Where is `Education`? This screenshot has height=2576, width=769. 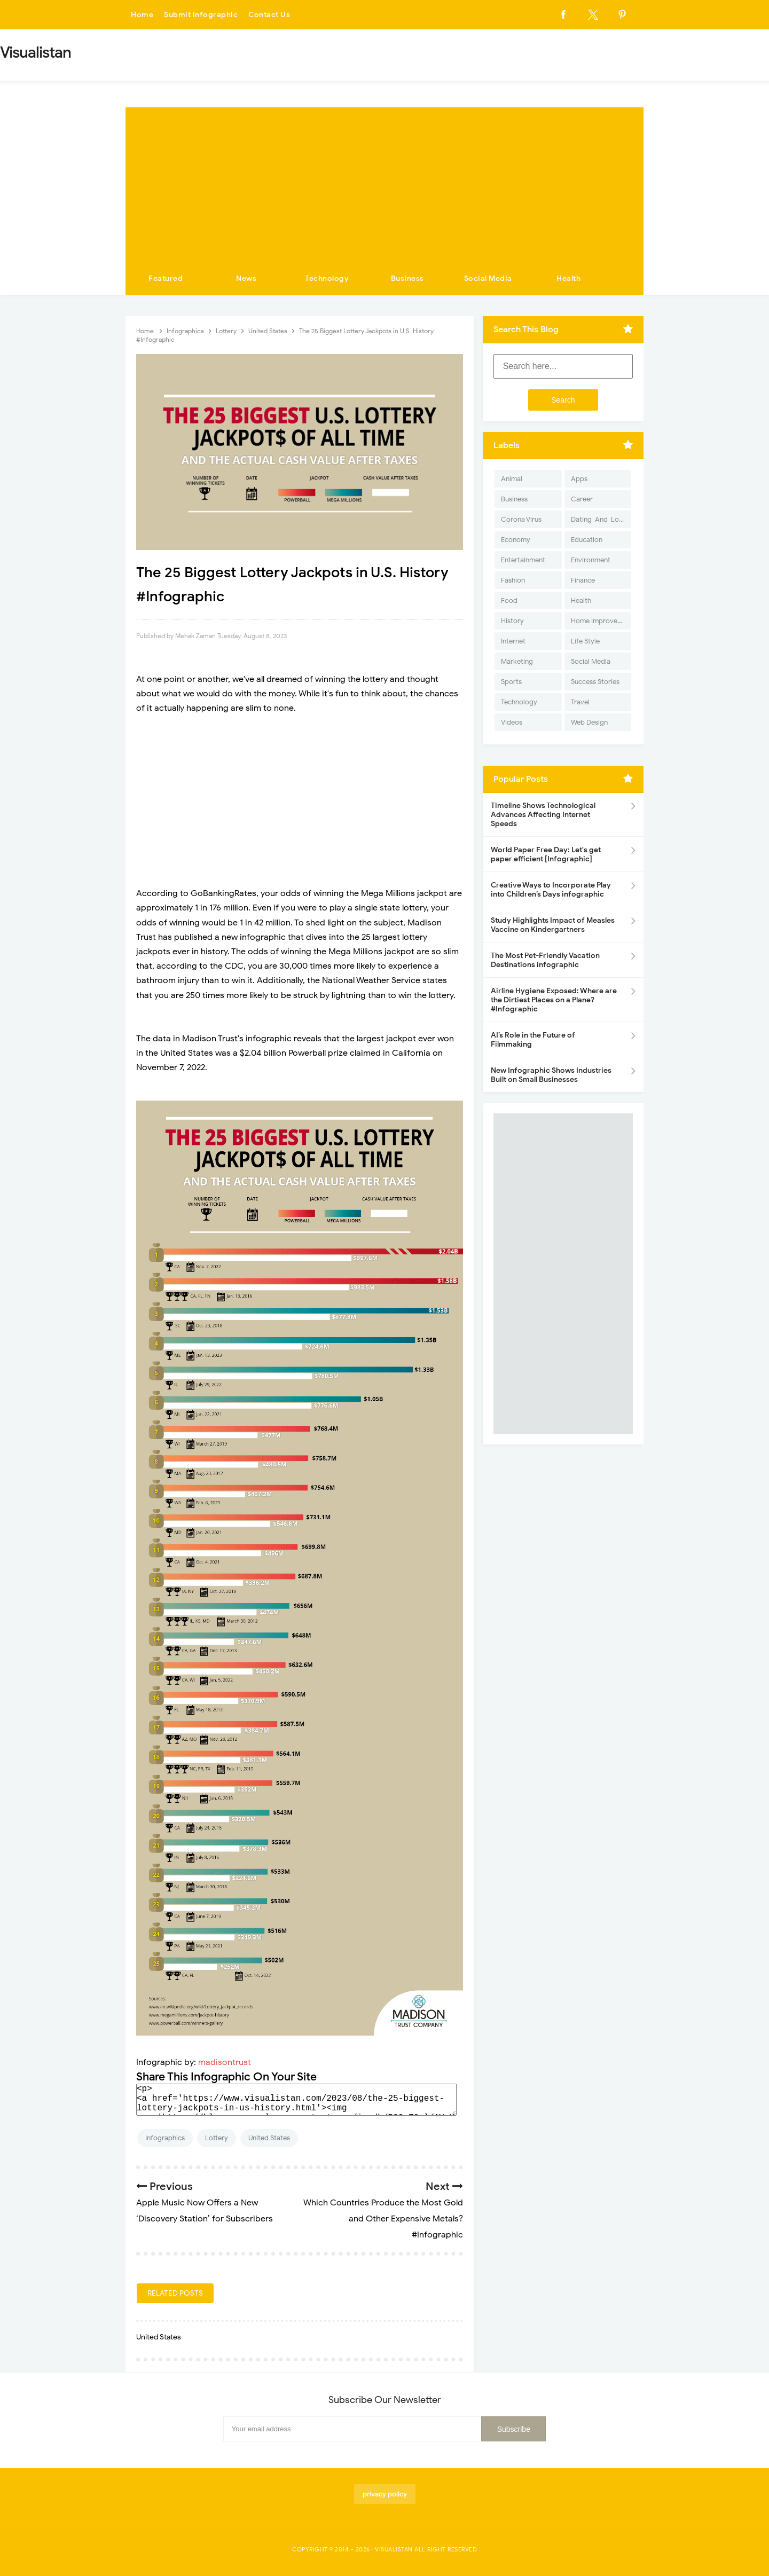
Education is located at coordinates (586, 539).